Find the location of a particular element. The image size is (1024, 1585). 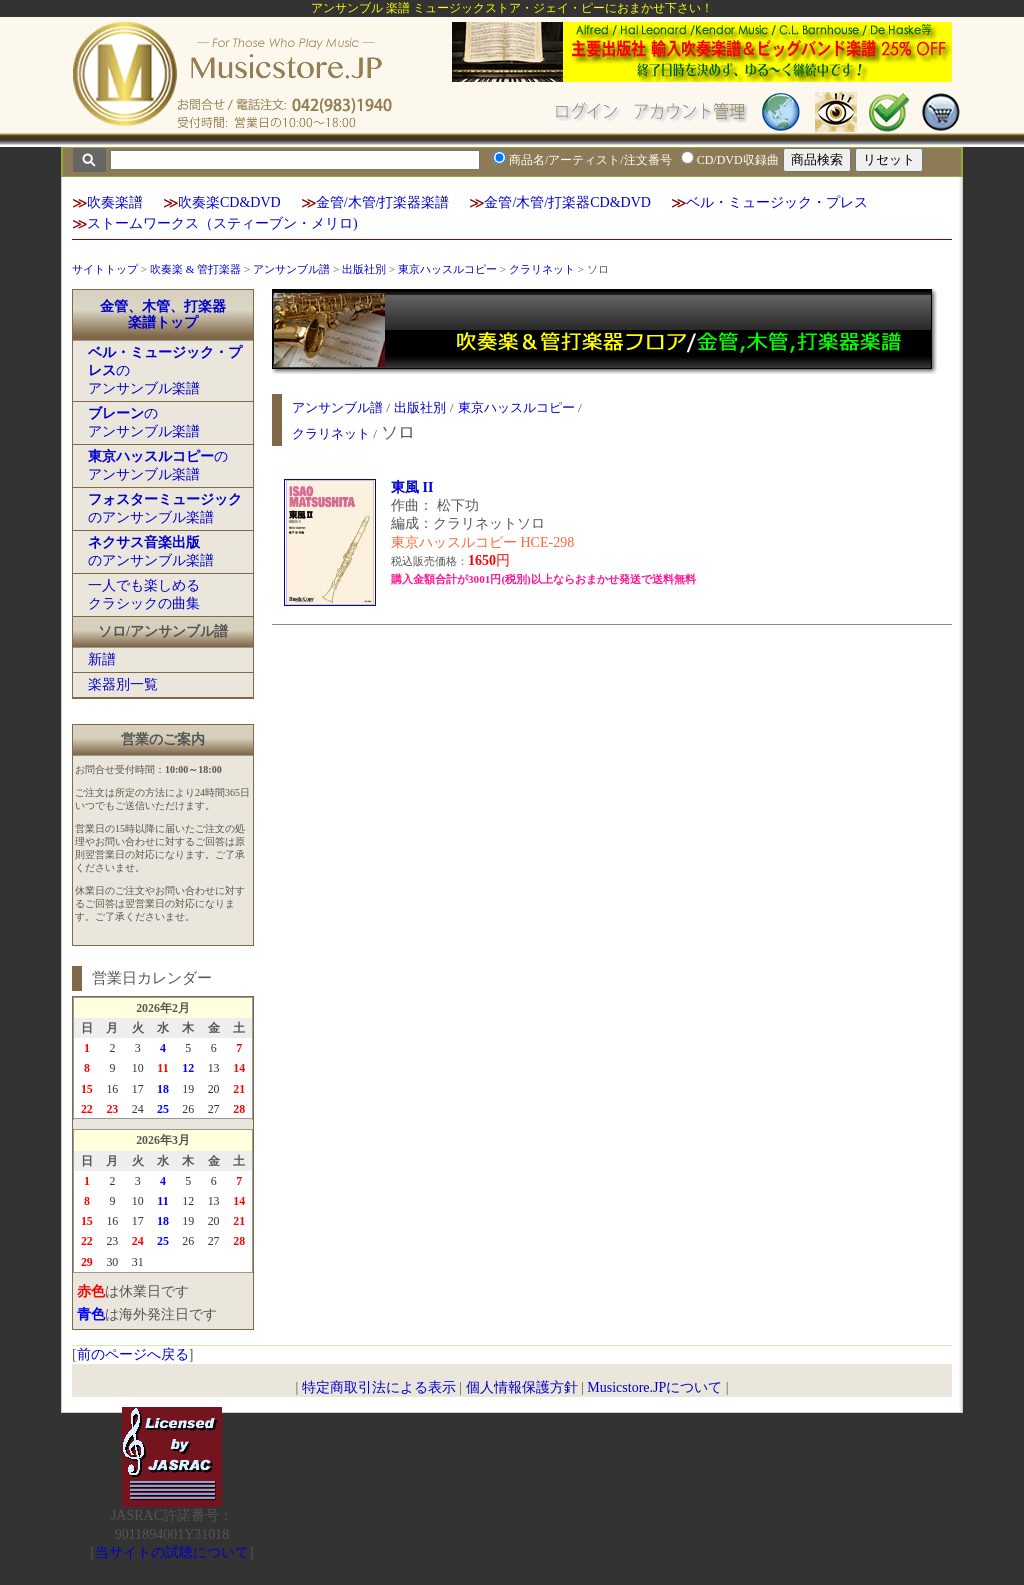

吹奏楽 & 管打楽器 is located at coordinates (195, 269).